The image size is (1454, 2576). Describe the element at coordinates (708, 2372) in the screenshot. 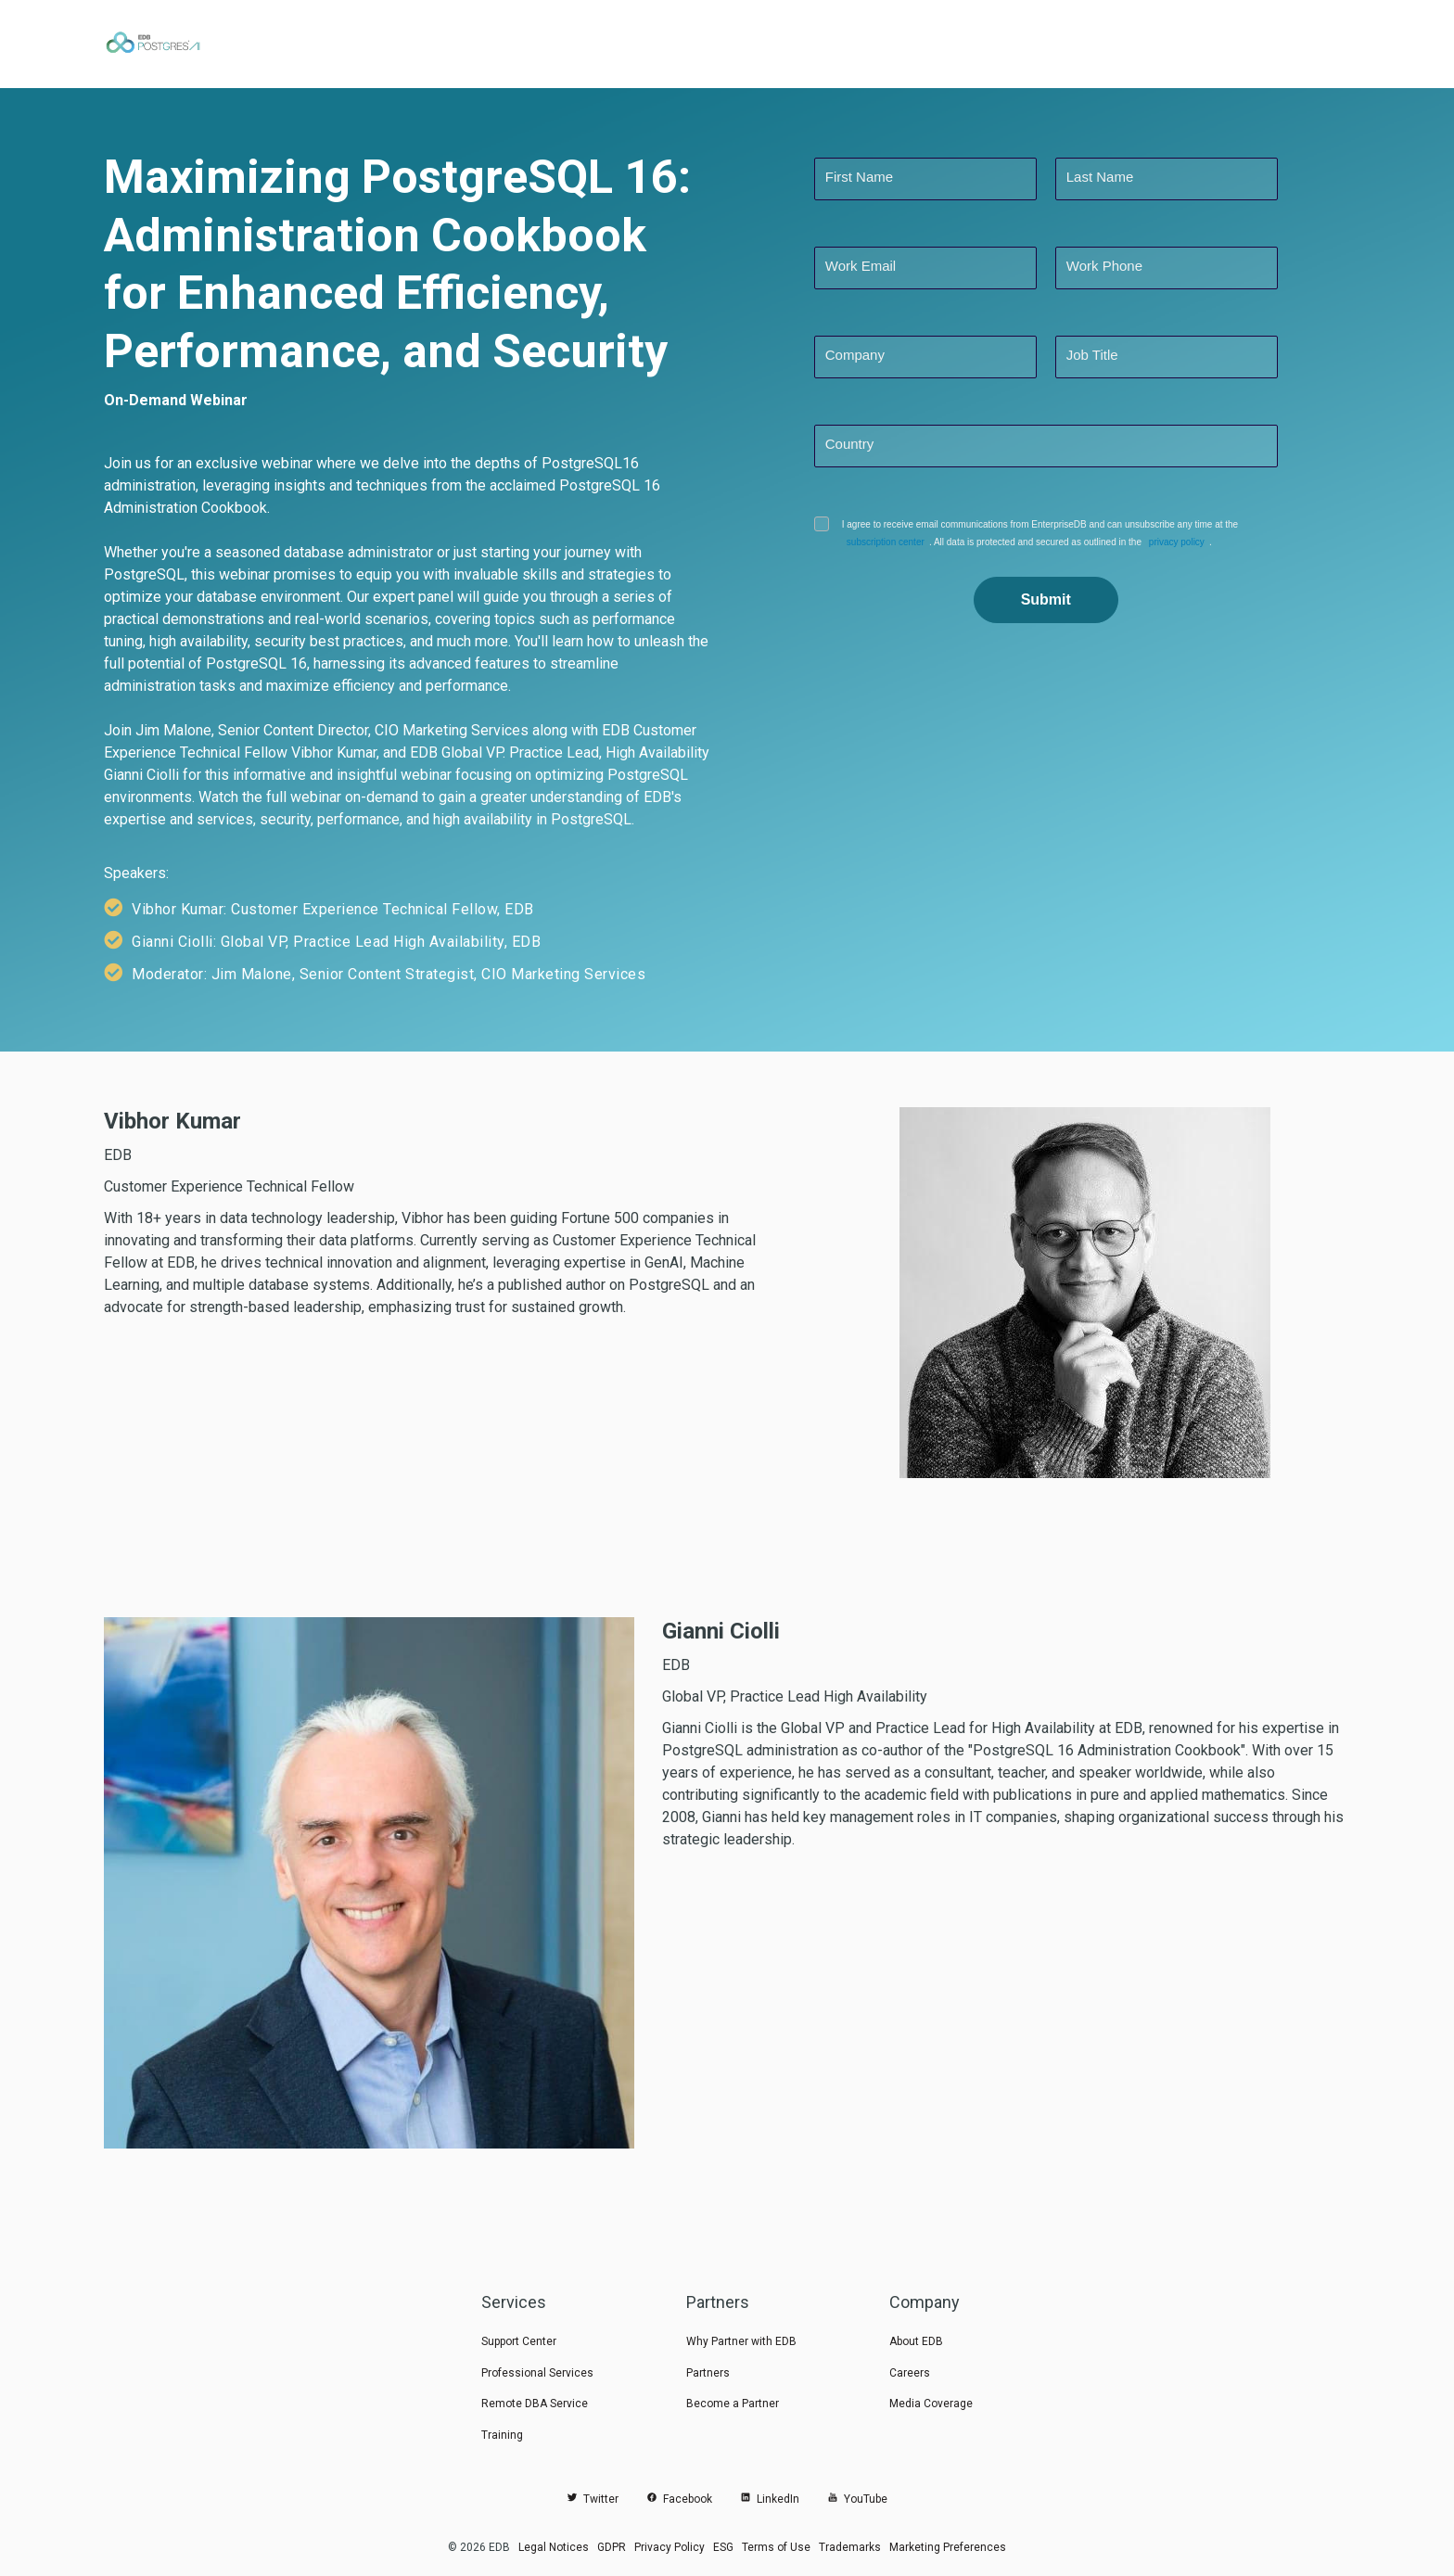

I see `Partners` at that location.